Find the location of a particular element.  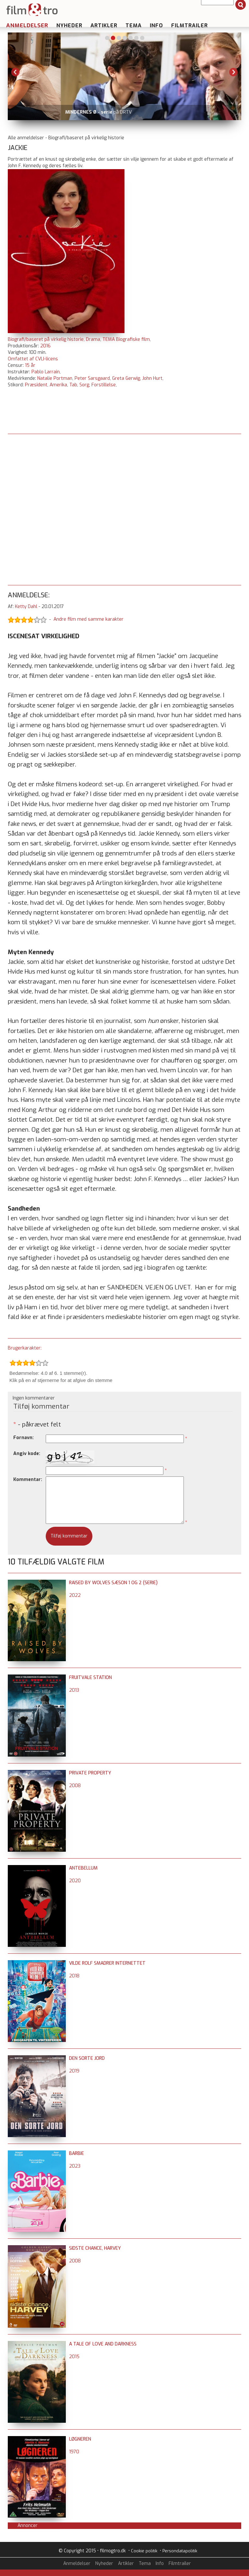

Kommentar: is located at coordinates (27, 1479).